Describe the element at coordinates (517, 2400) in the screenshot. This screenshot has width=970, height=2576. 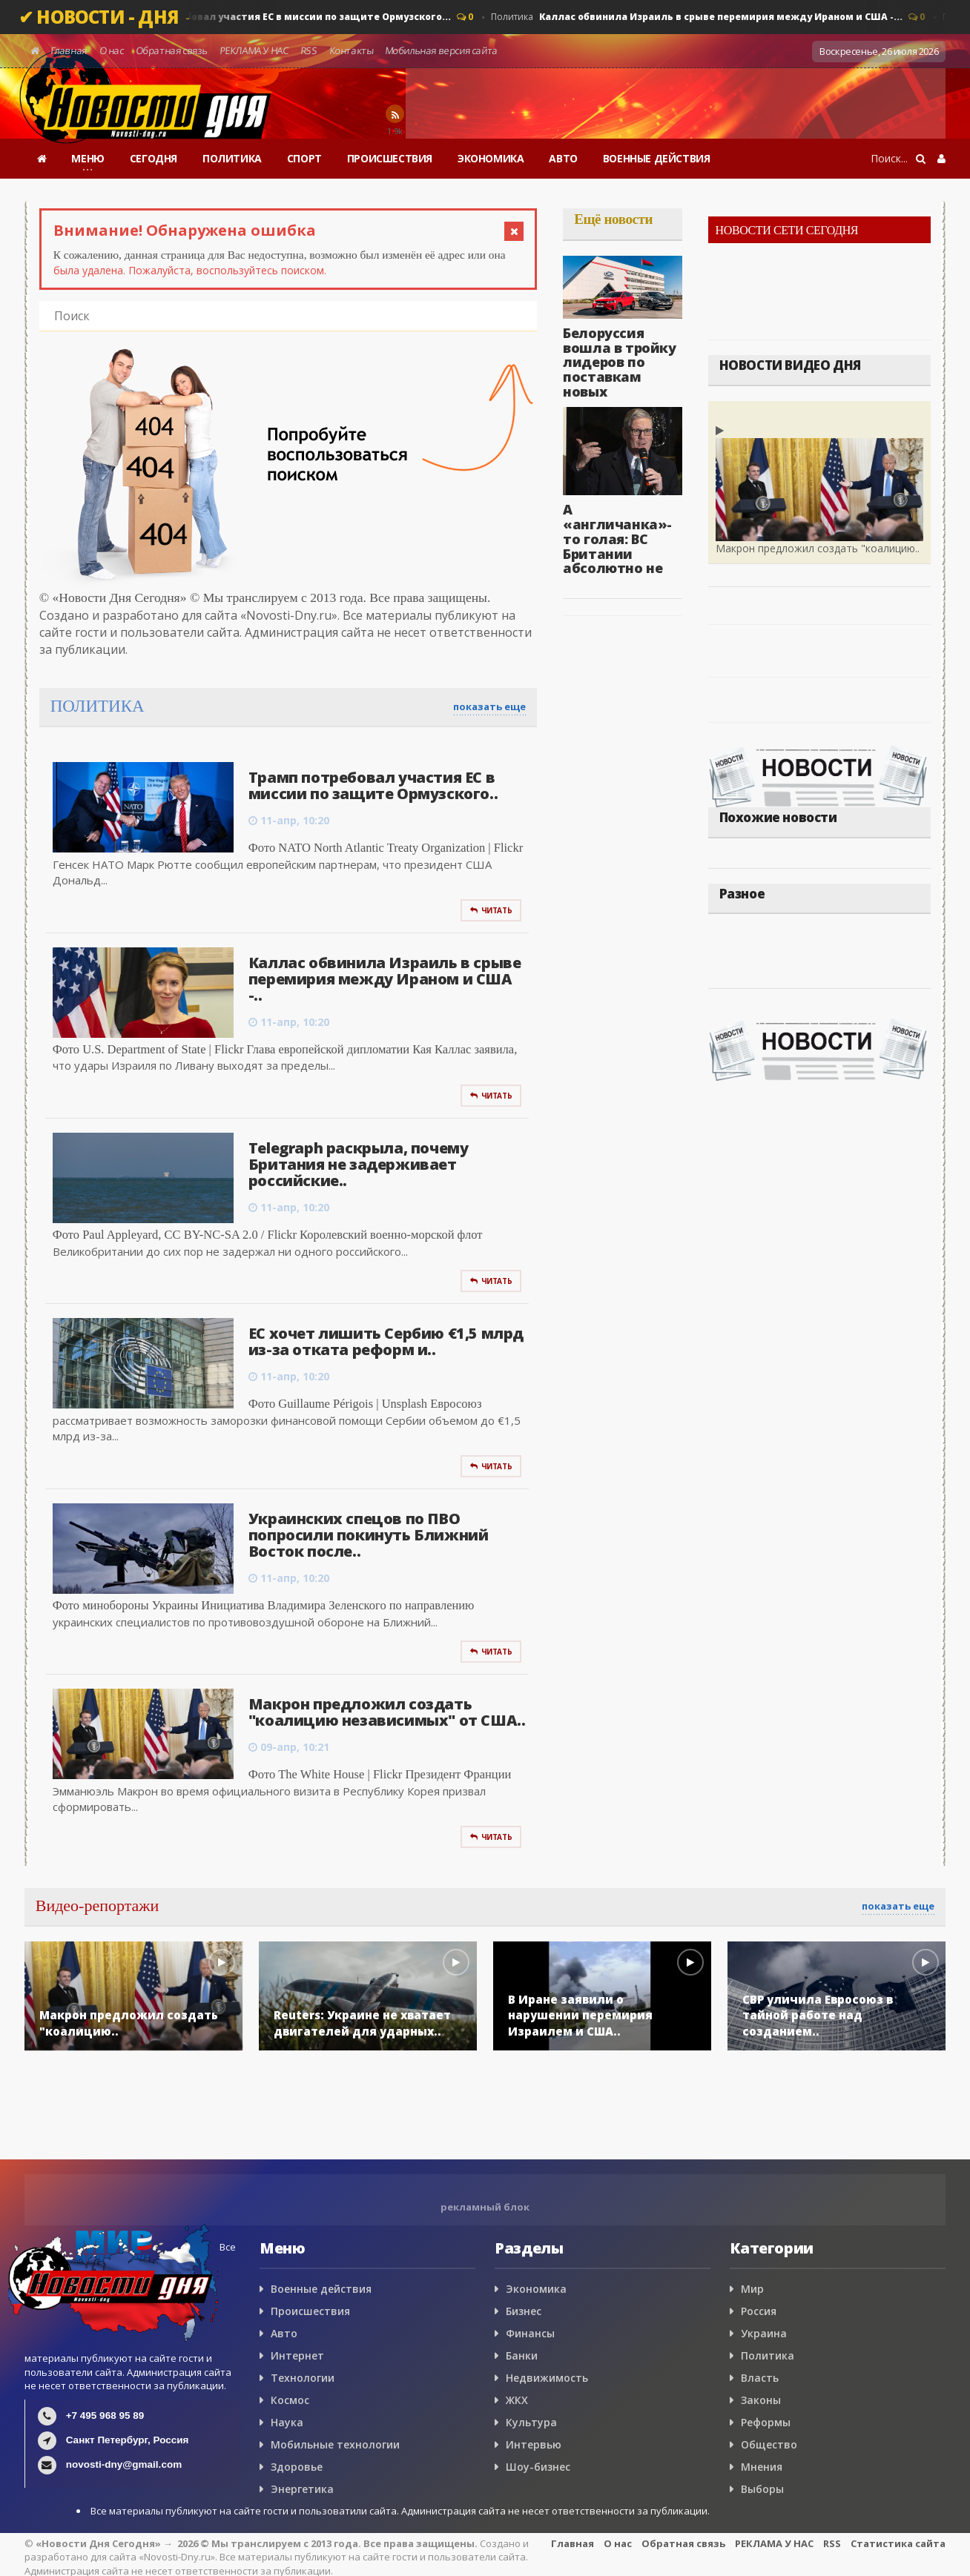
I see `ЖКХ` at that location.